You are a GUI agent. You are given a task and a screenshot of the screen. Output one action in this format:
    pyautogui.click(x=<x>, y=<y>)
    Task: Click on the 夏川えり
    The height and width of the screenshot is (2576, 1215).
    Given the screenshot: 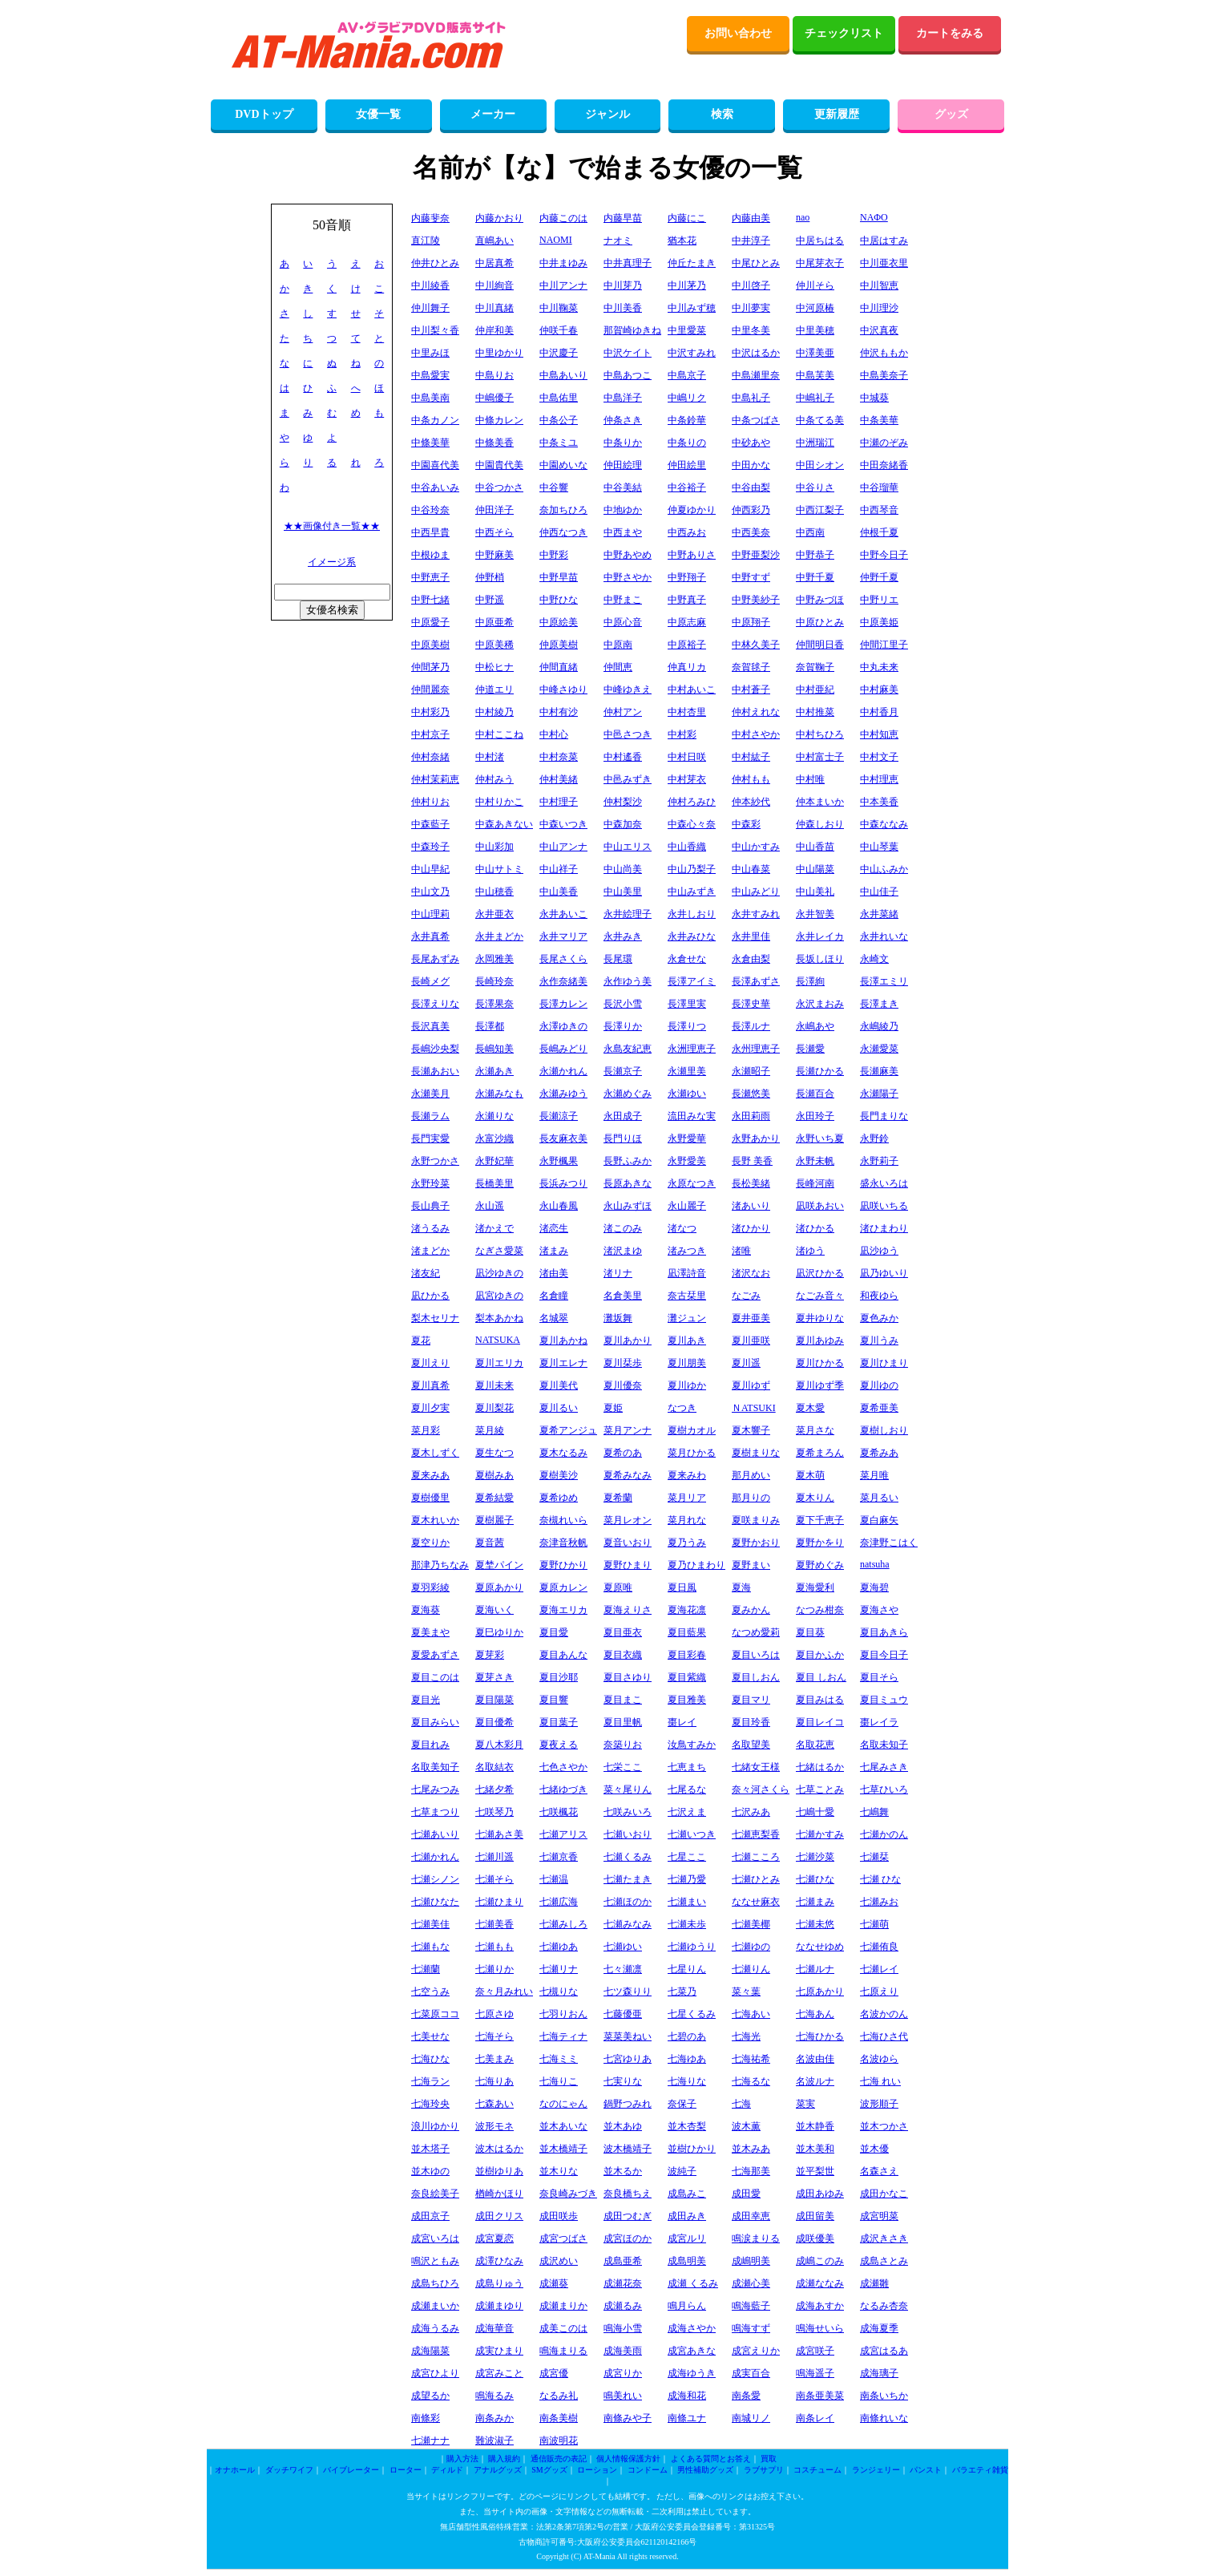 What is the action you would take?
    pyautogui.click(x=430, y=1363)
    